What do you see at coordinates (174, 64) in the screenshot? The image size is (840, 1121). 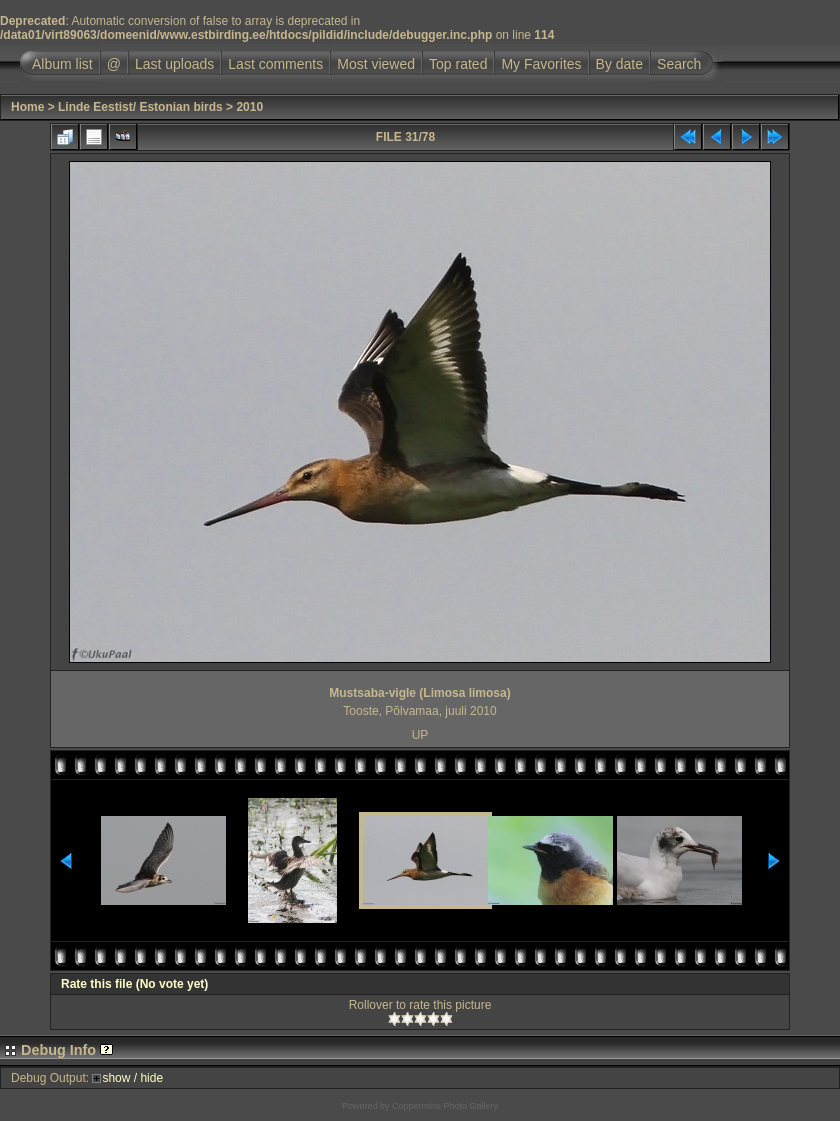 I see `Last uploads` at bounding box center [174, 64].